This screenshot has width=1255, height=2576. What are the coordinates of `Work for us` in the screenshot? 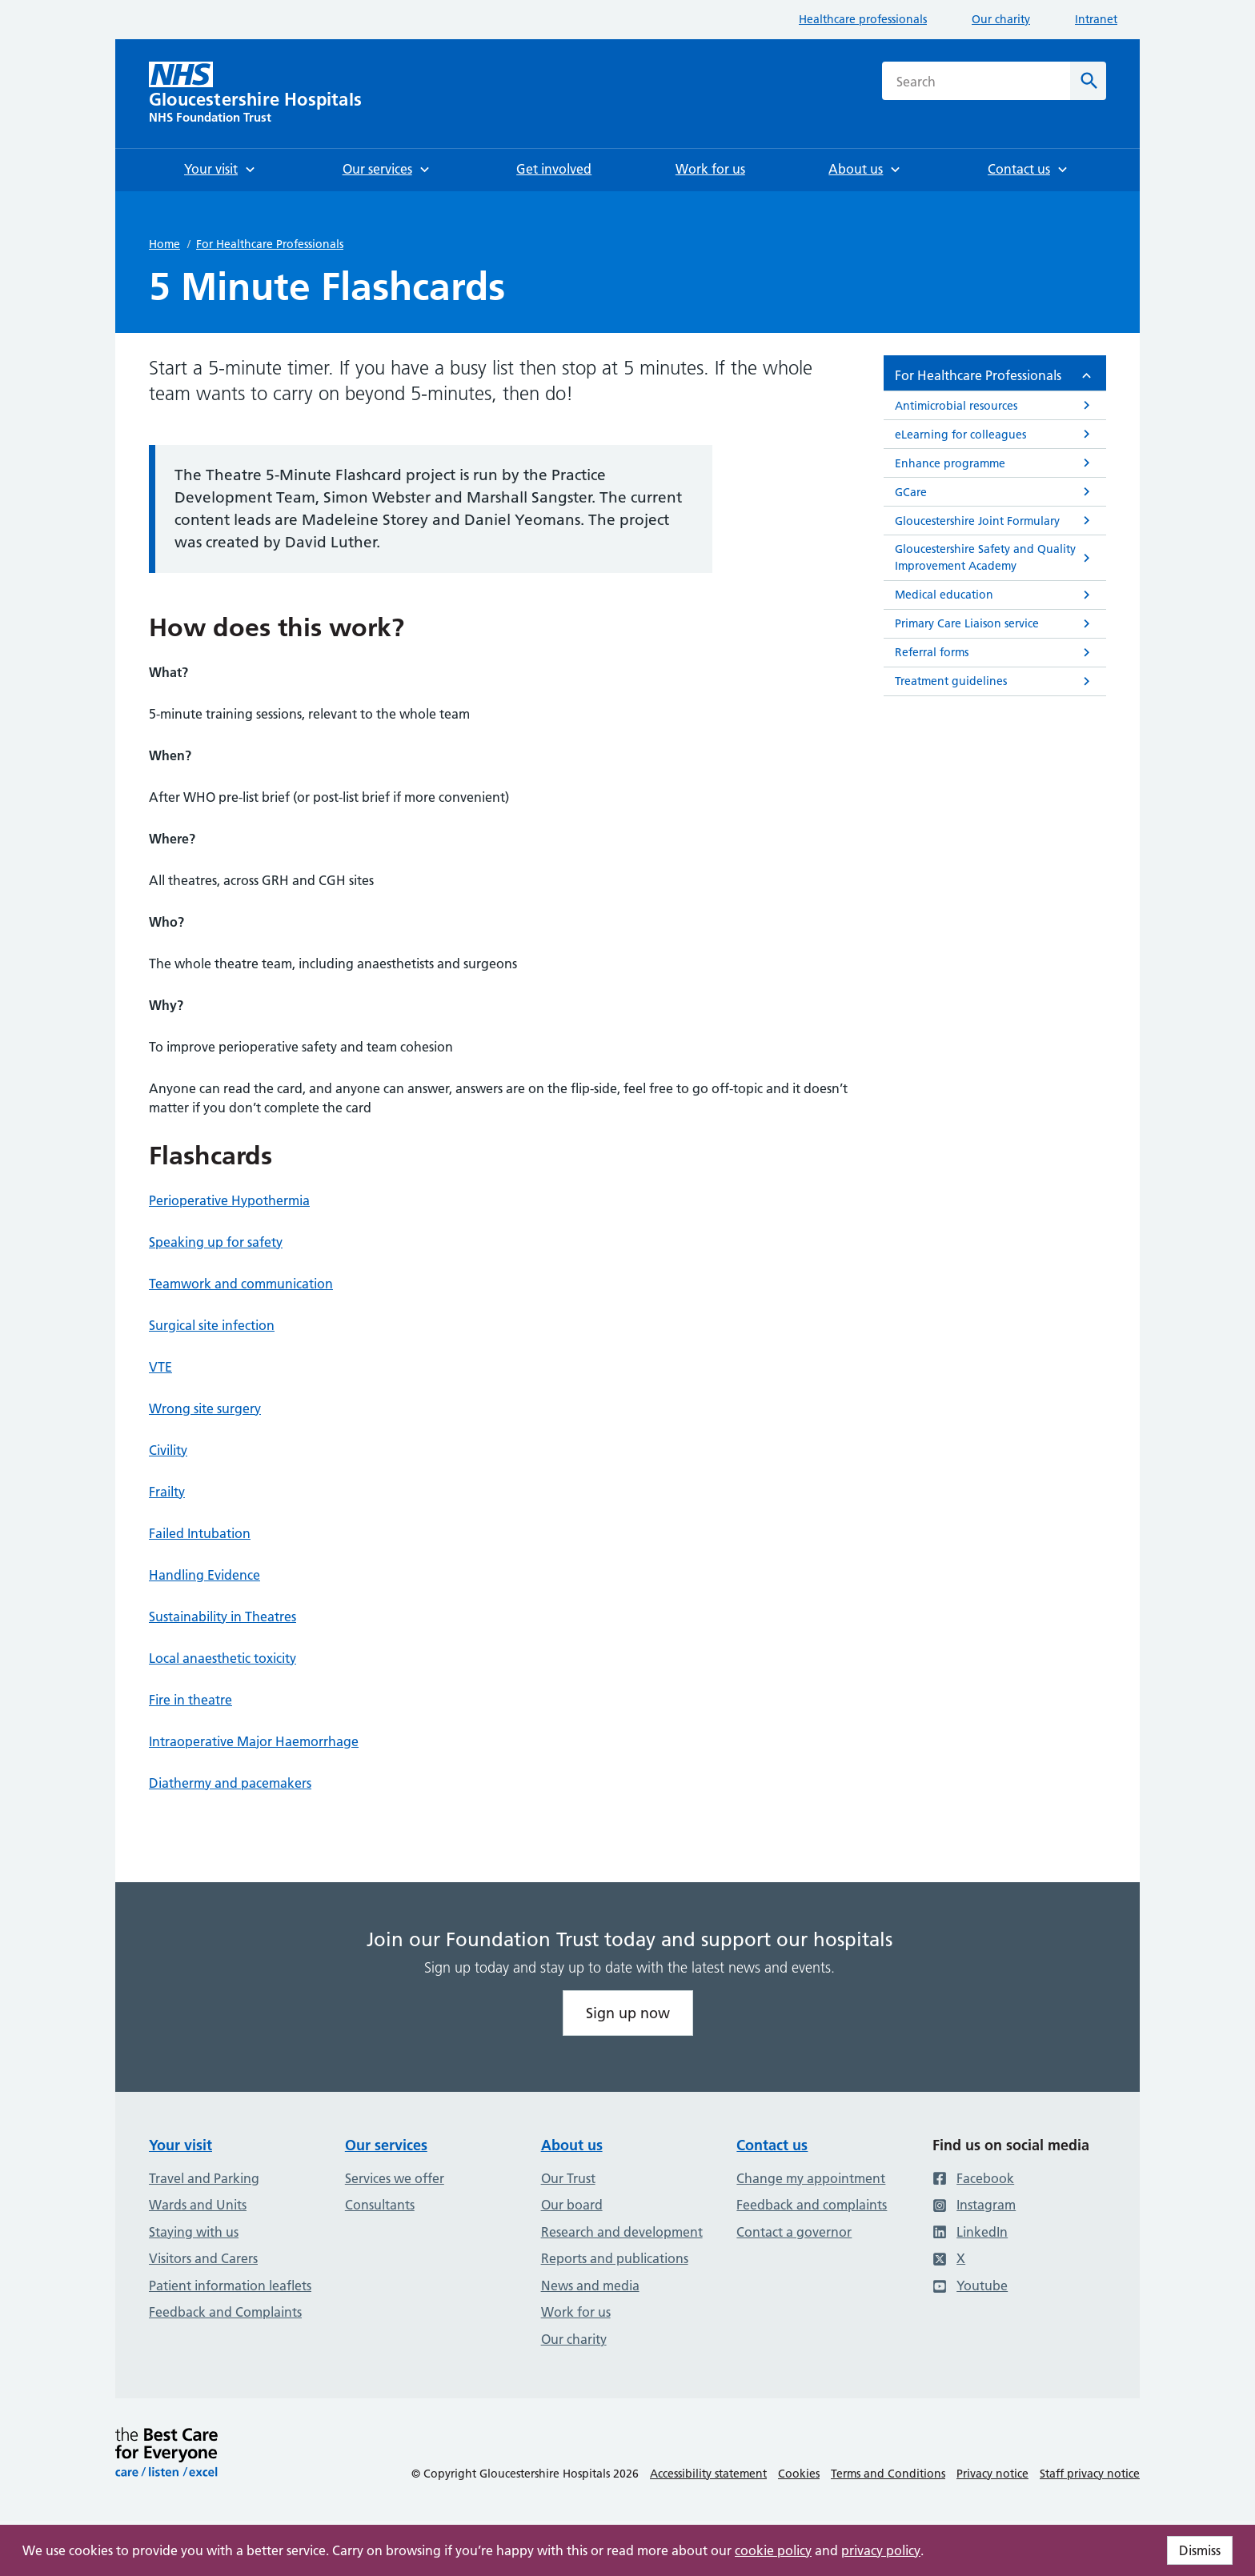 It's located at (576, 2312).